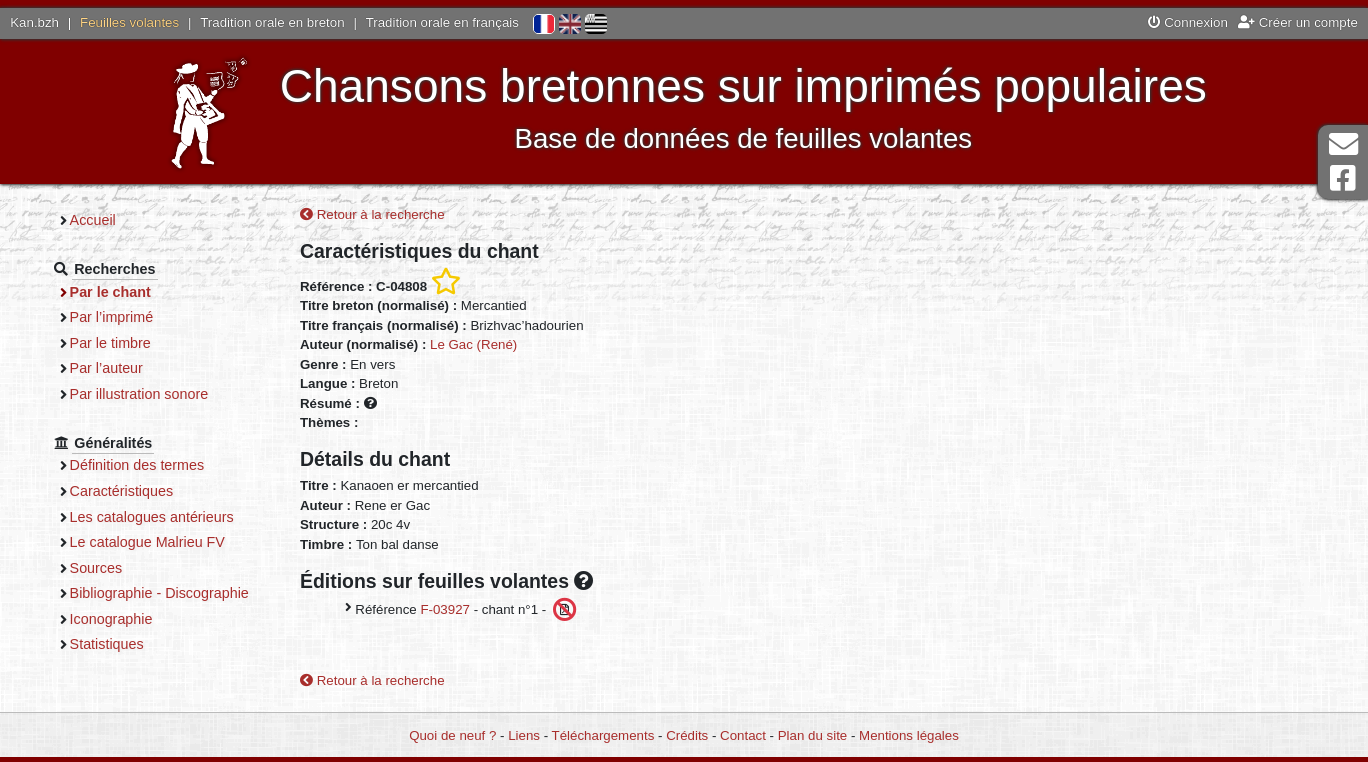 The height and width of the screenshot is (762, 1368). I want to click on Caractéristiques, so click(122, 491).